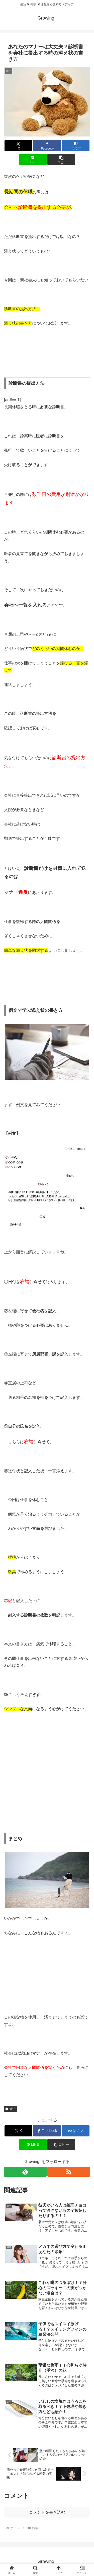  Describe the element at coordinates (68, 2172) in the screenshot. I see `[RSSで更新情報を購読]` at that location.